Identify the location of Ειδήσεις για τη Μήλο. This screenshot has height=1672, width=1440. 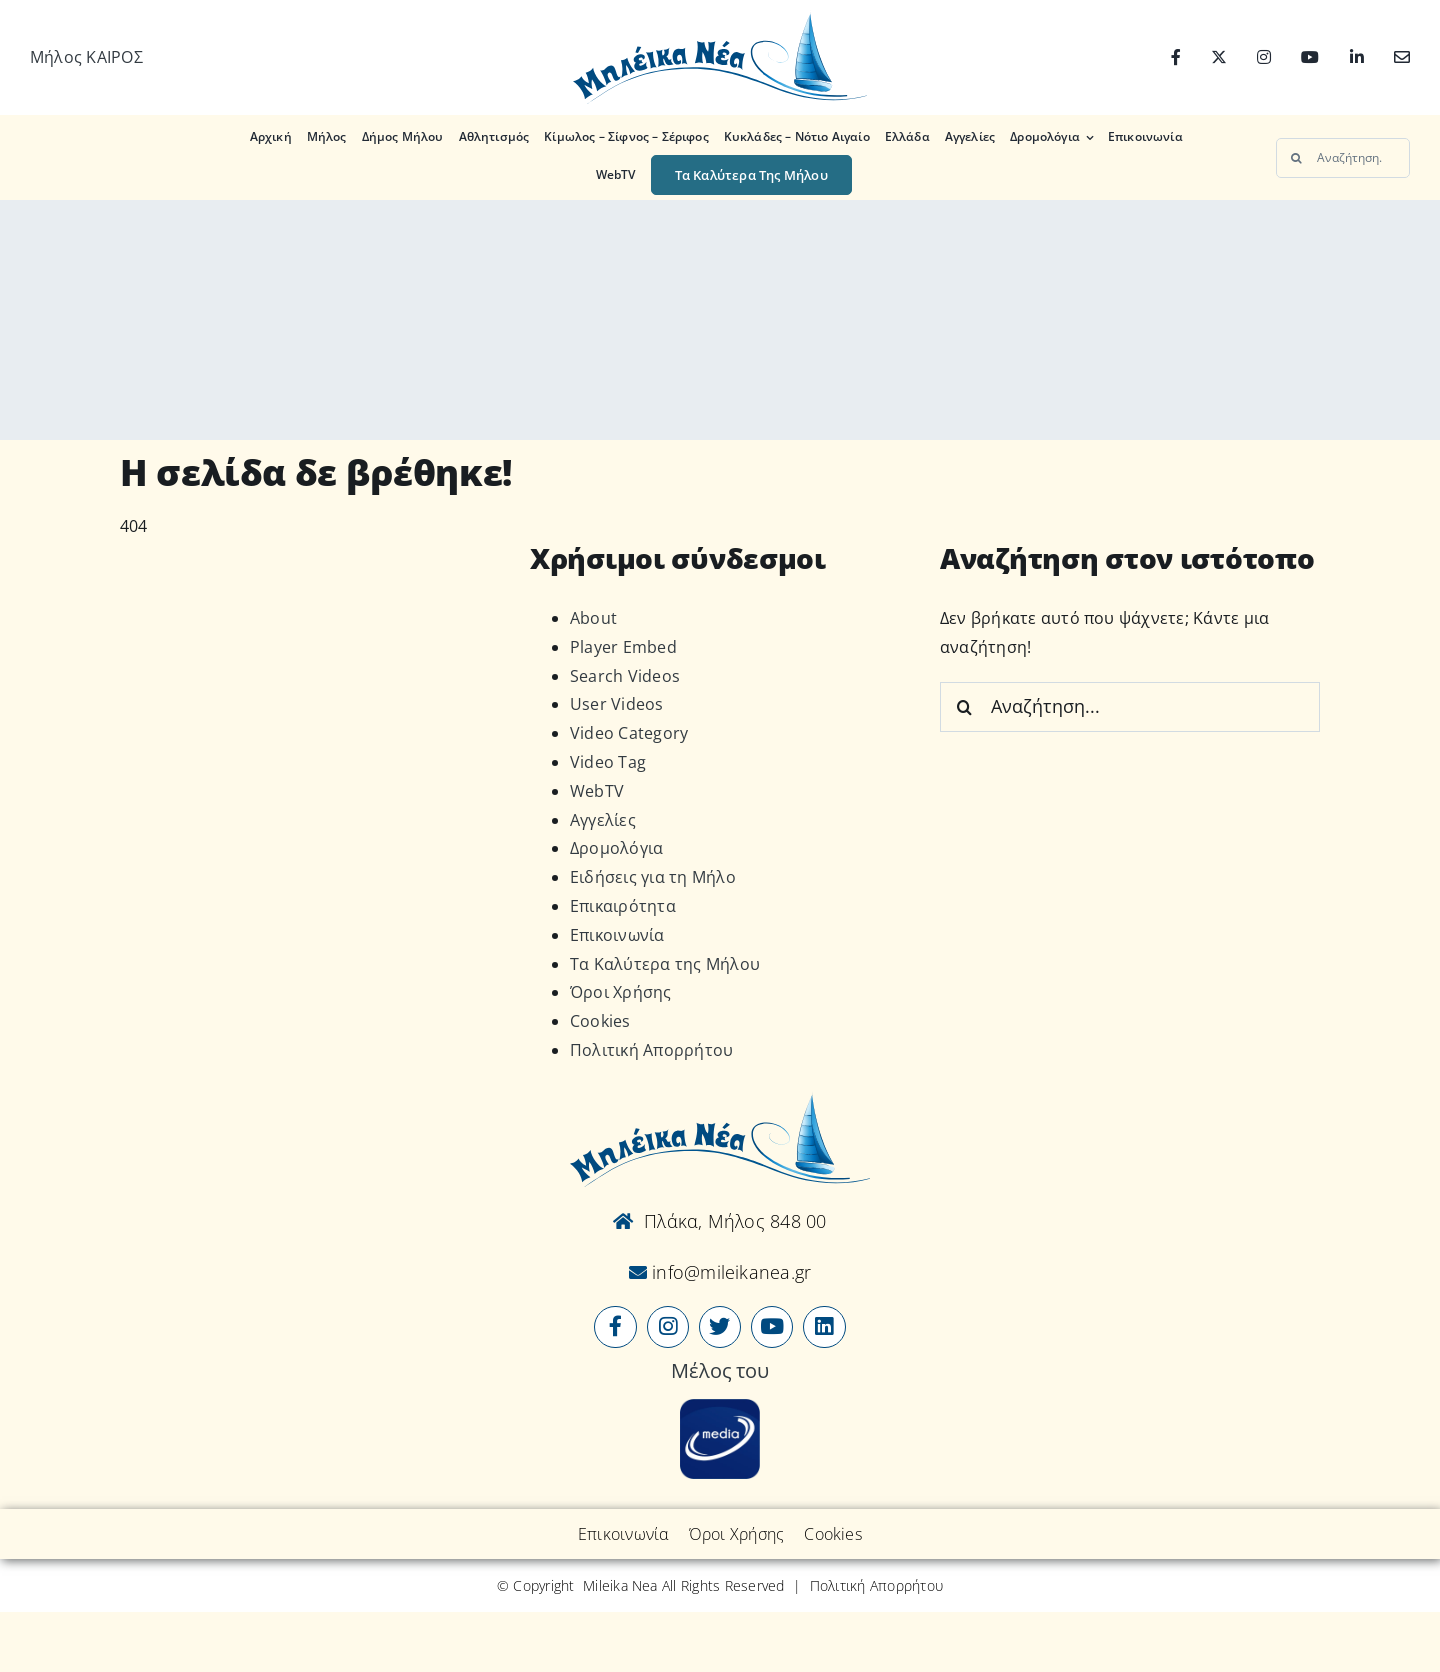
(653, 877).